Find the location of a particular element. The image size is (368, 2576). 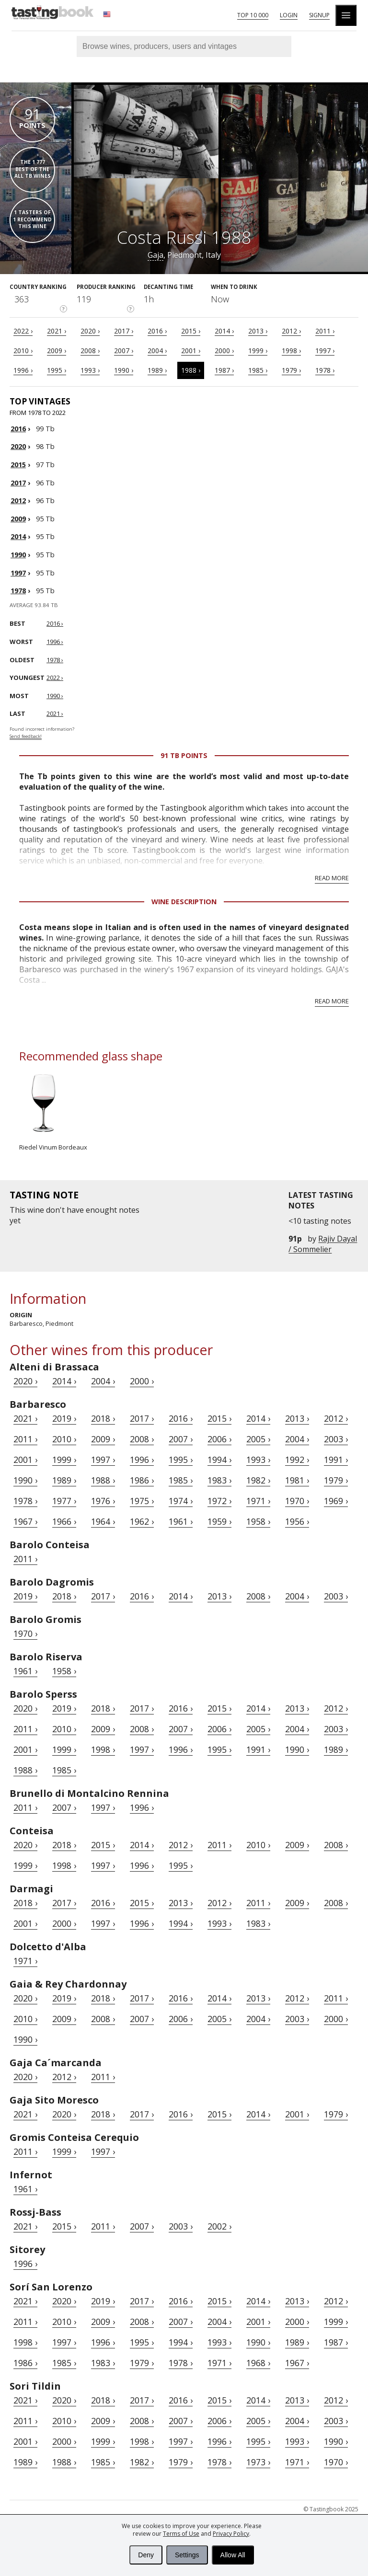

1975 › is located at coordinates (142, 1500).